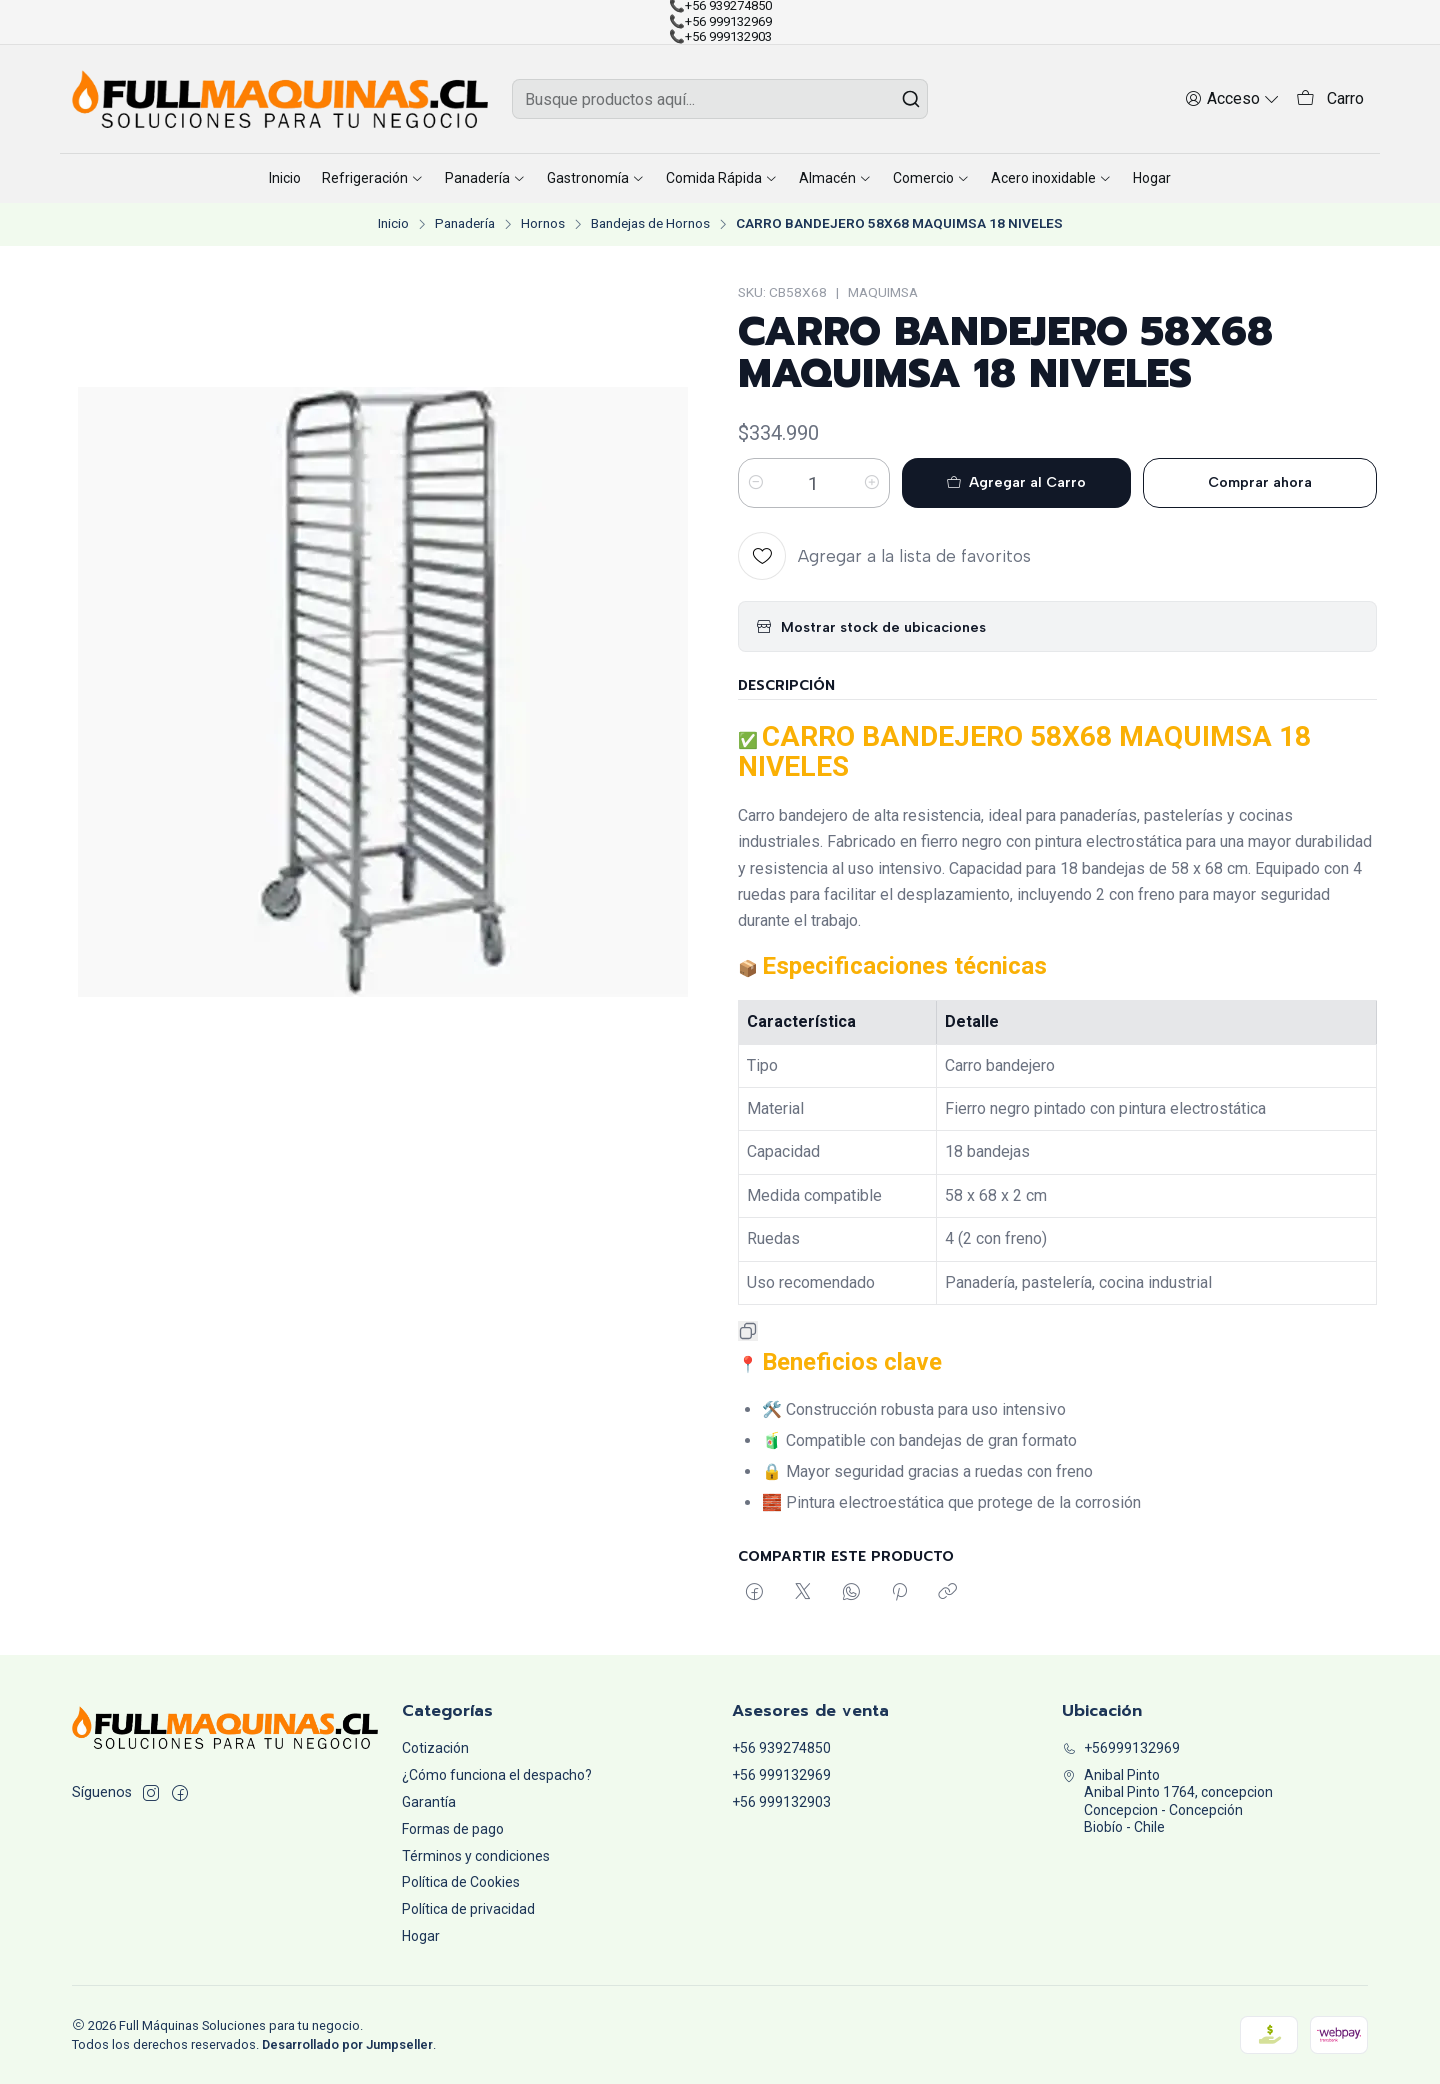 The image size is (1440, 2084). What do you see at coordinates (476, 1856) in the screenshot?
I see `Términos y condiciones` at bounding box center [476, 1856].